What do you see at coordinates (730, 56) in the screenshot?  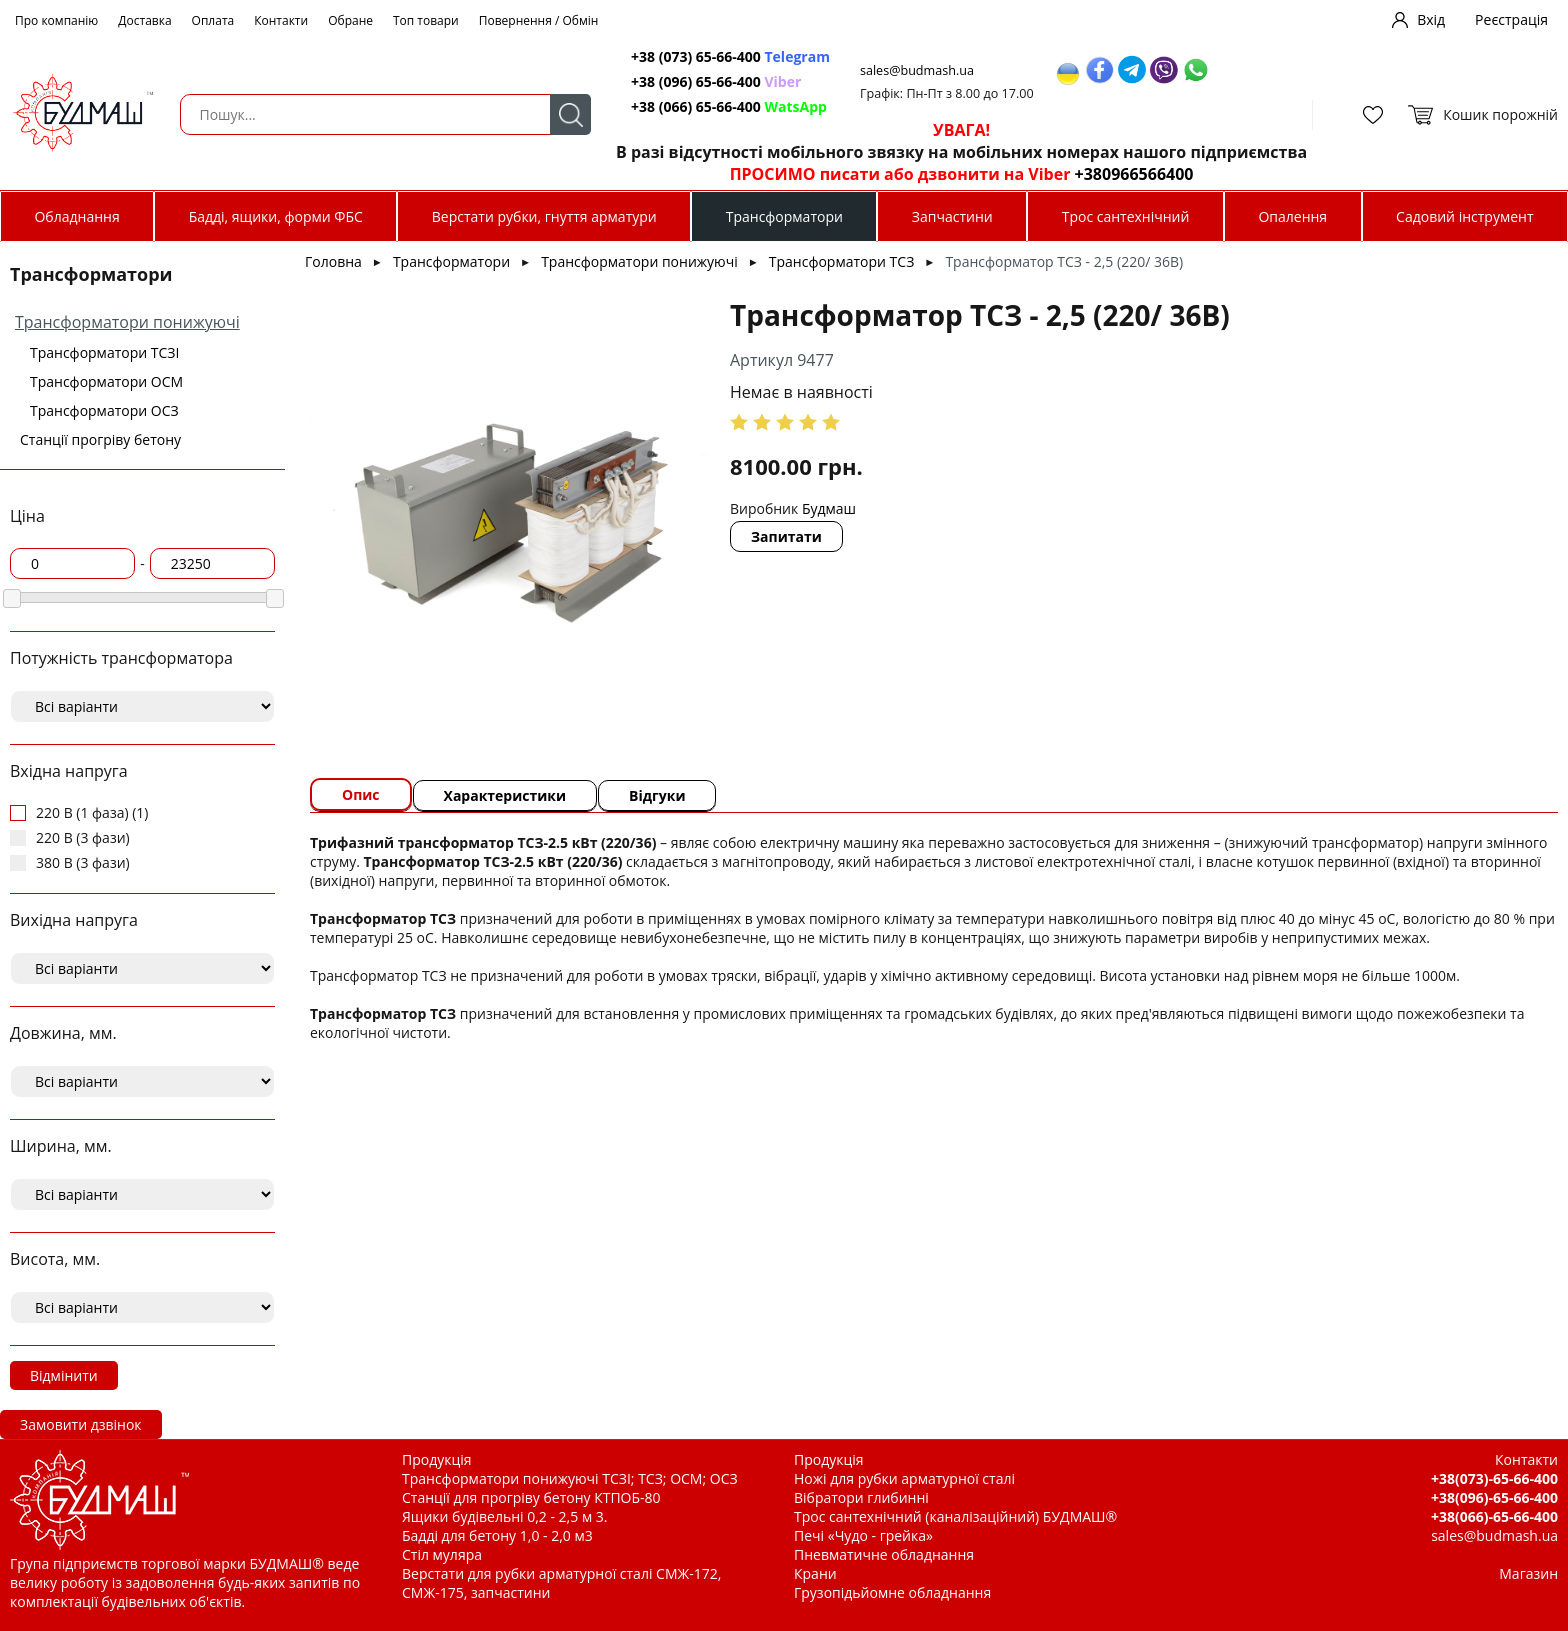 I see `+38 (073) 65-66-400` at bounding box center [730, 56].